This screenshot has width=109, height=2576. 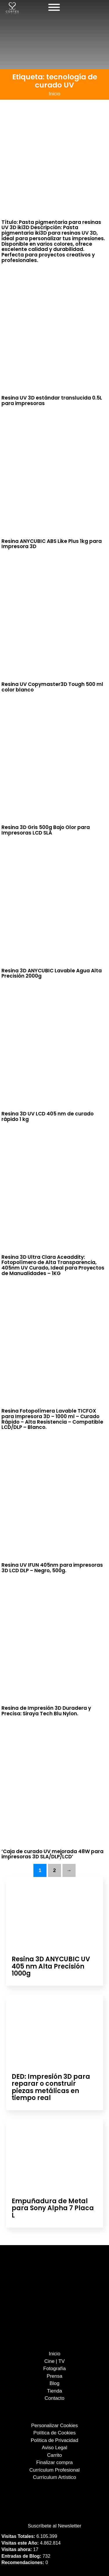 What do you see at coordinates (54, 2433) in the screenshot?
I see `Política de Cookies` at bounding box center [54, 2433].